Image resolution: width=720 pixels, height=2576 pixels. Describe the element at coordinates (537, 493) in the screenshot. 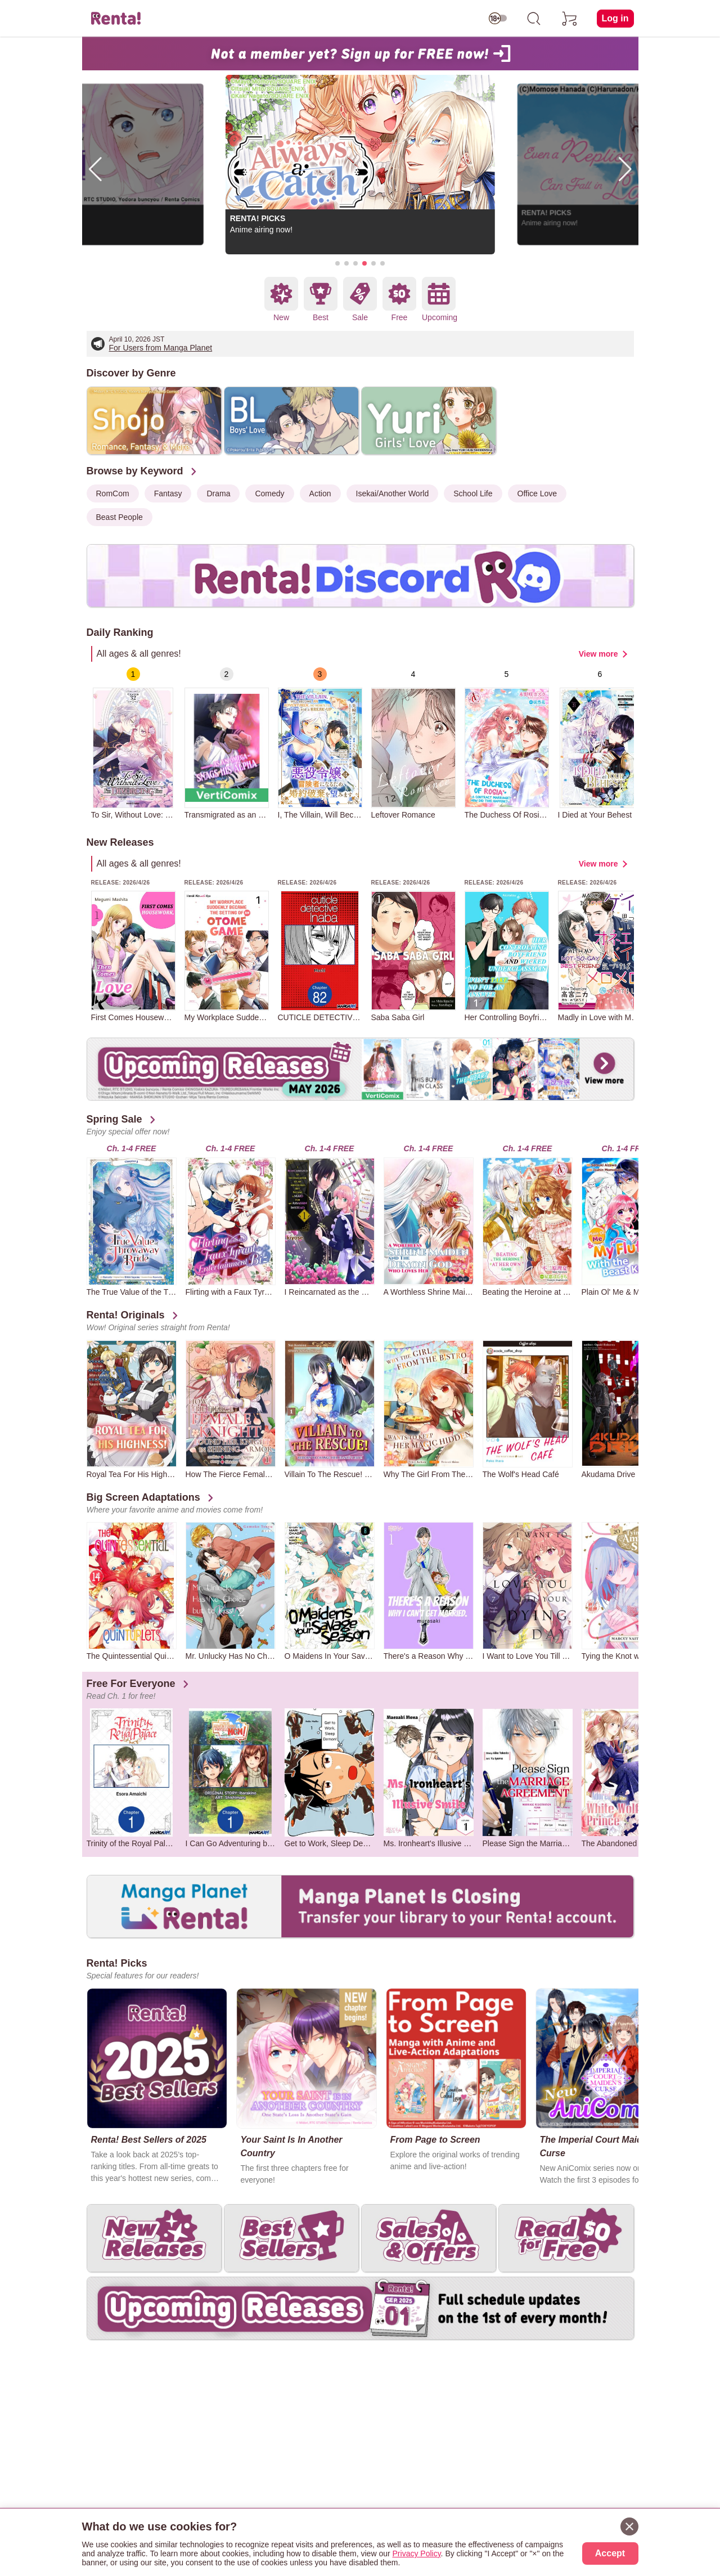

I see `Office Love` at that location.